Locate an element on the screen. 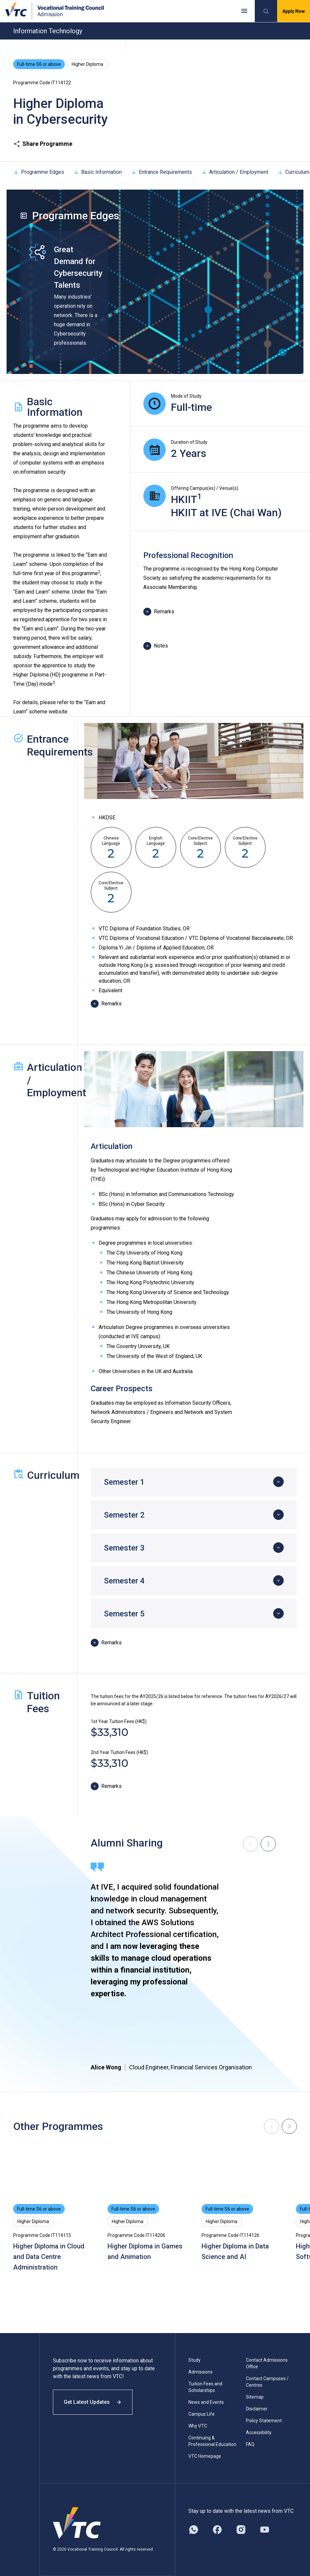  Why VTC is located at coordinates (197, 2426).